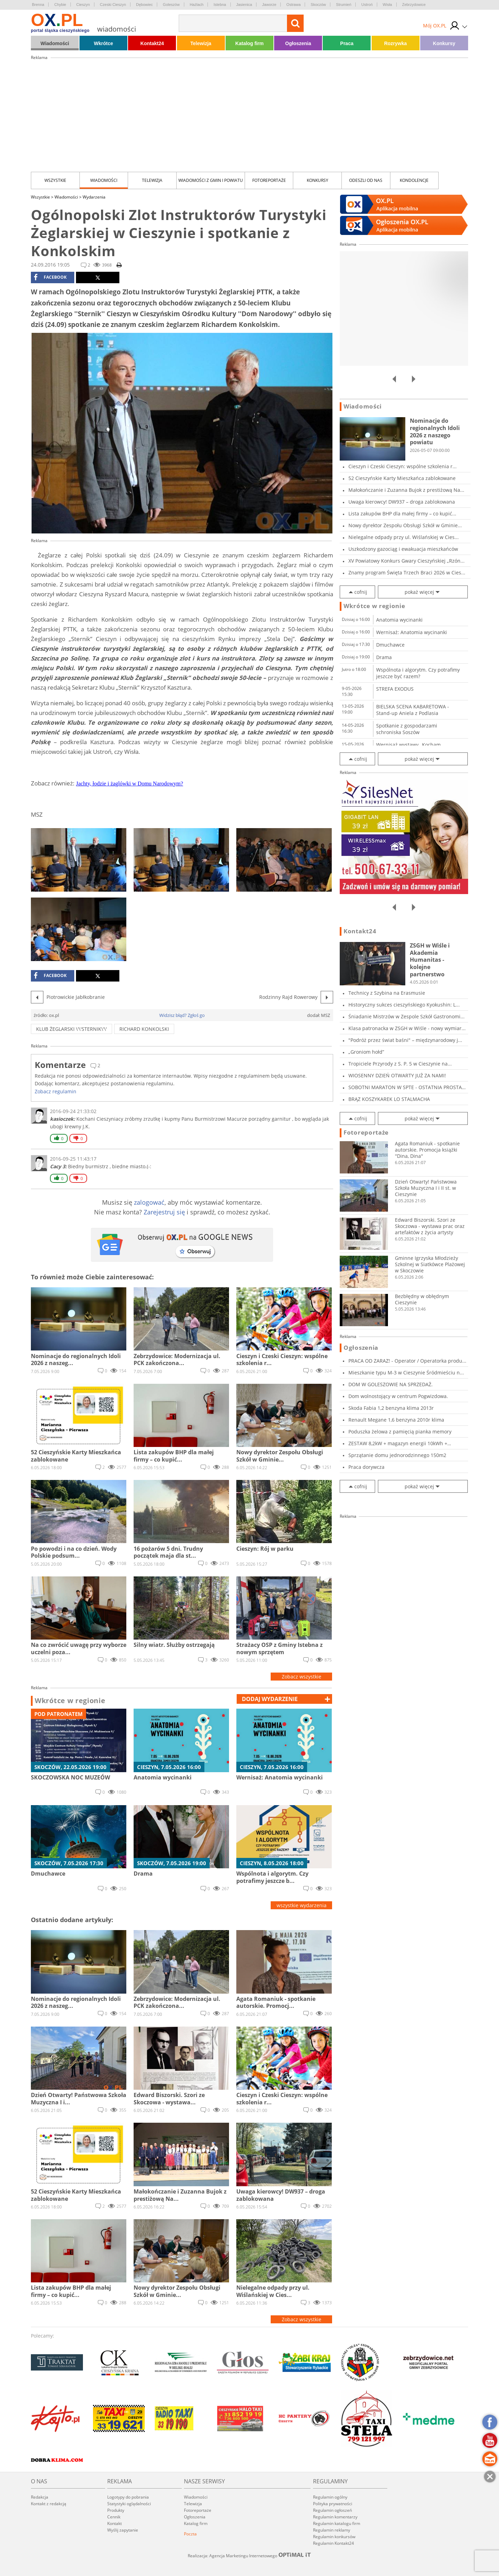  I want to click on dodaj, so click(270, 1699).